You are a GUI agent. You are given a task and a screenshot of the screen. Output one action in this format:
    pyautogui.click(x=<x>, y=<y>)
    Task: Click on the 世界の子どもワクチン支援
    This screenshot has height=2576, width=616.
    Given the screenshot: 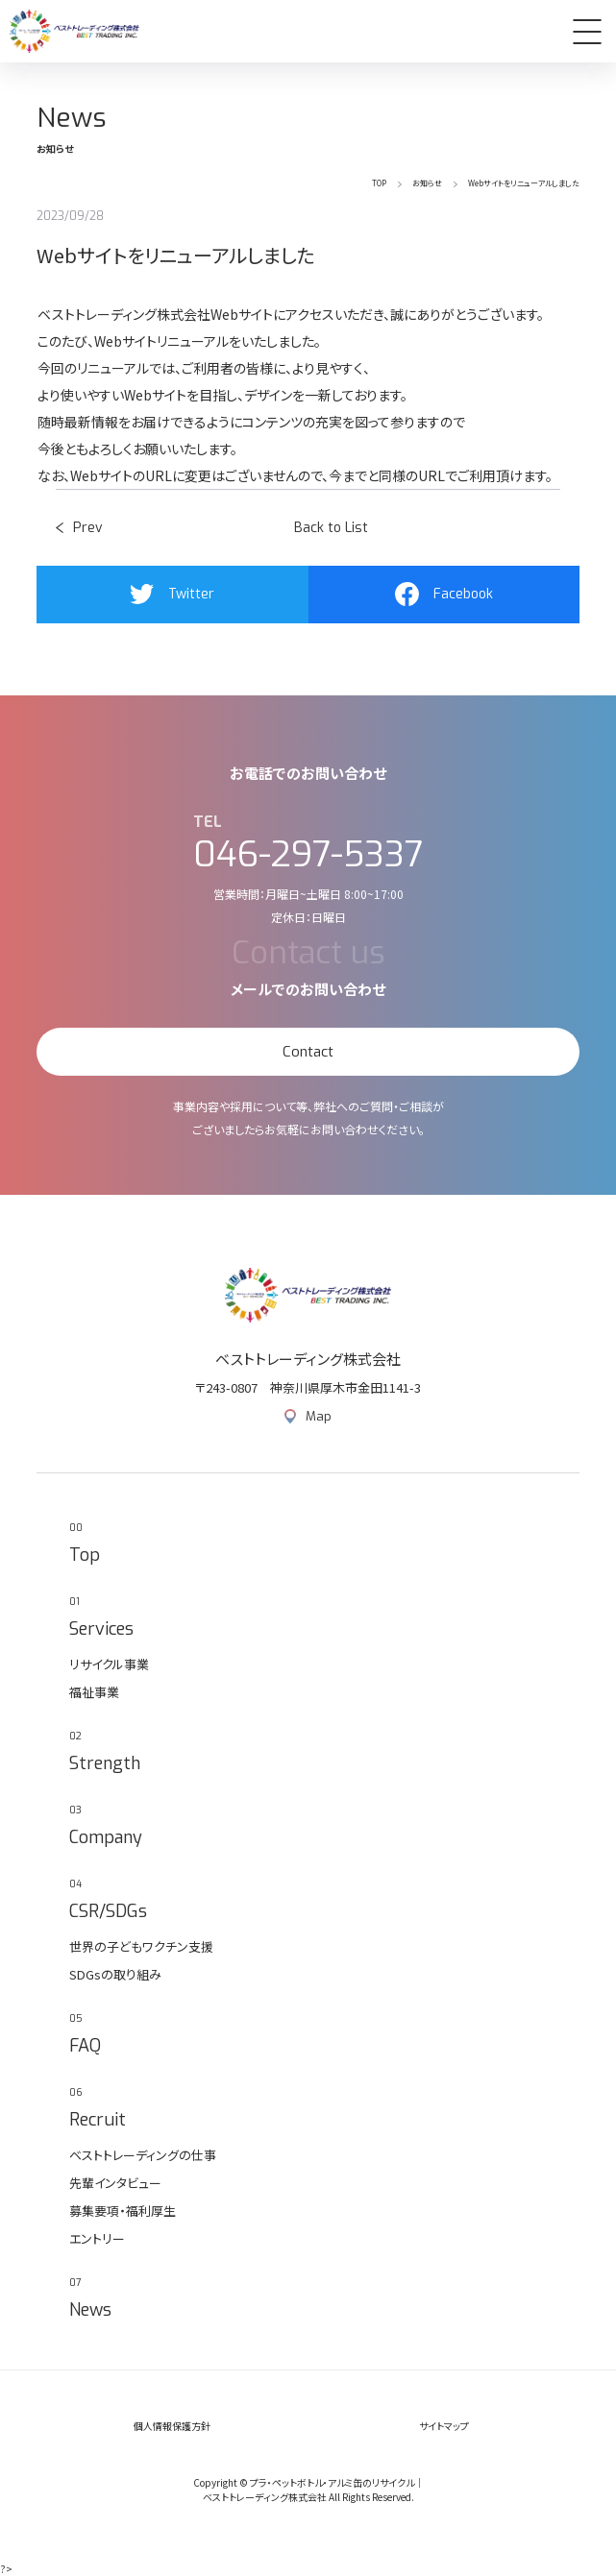 What is the action you would take?
    pyautogui.click(x=141, y=1946)
    